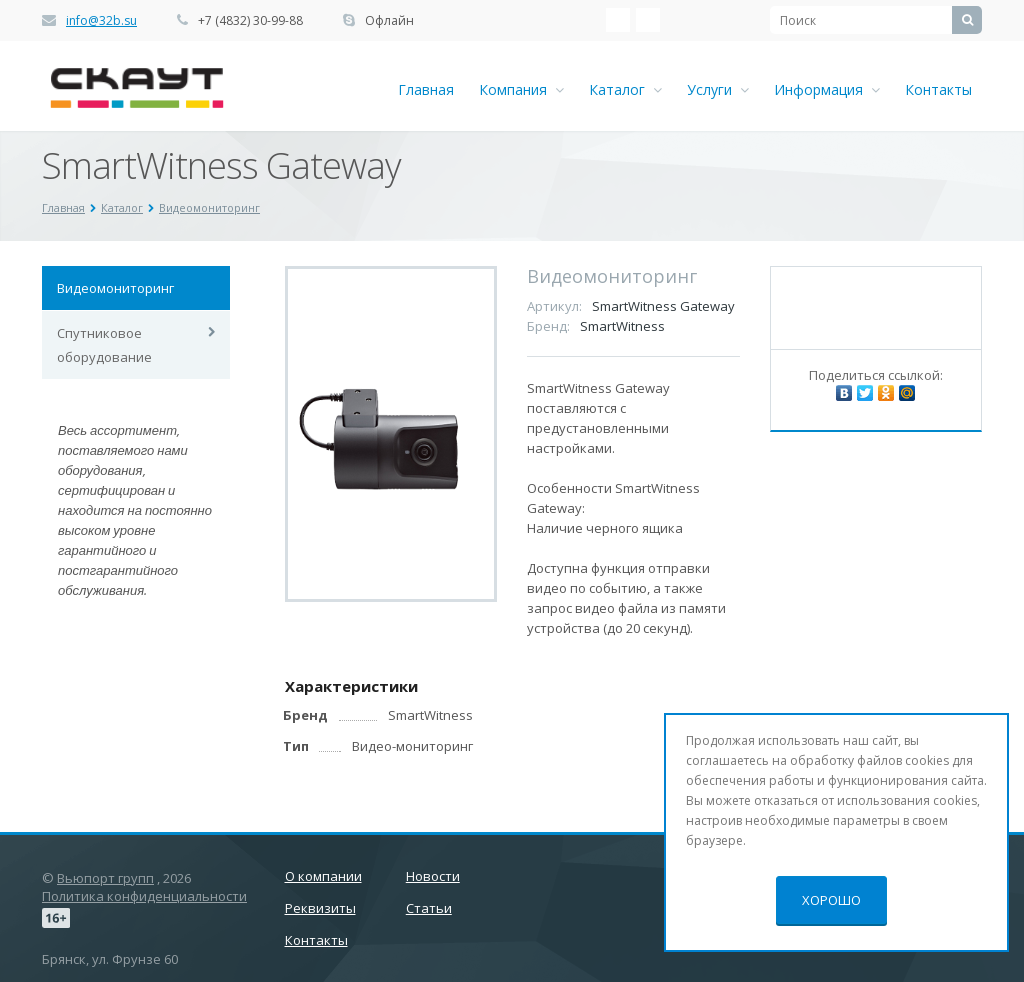  I want to click on Информация, so click(827, 89).